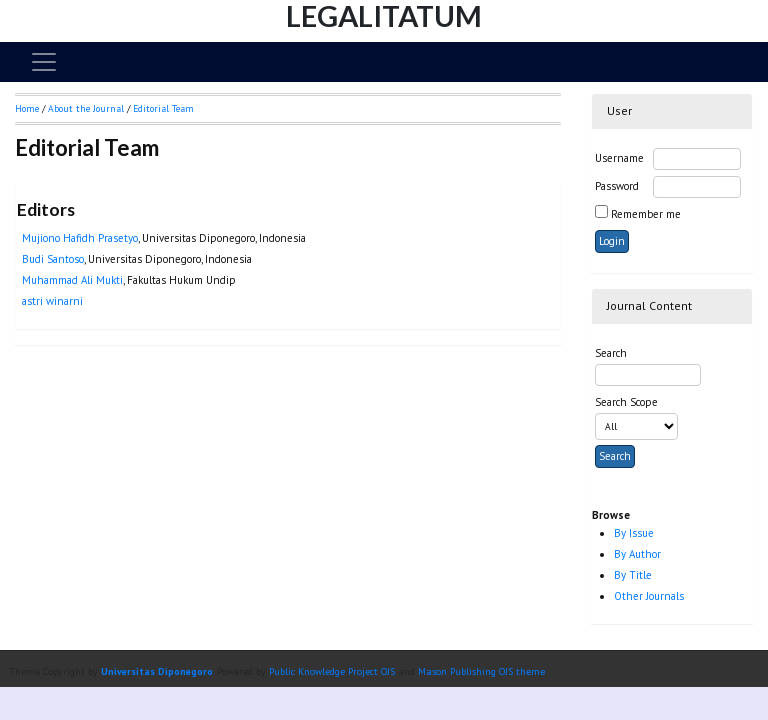 This screenshot has width=768, height=720. I want to click on By Title, so click(633, 575).